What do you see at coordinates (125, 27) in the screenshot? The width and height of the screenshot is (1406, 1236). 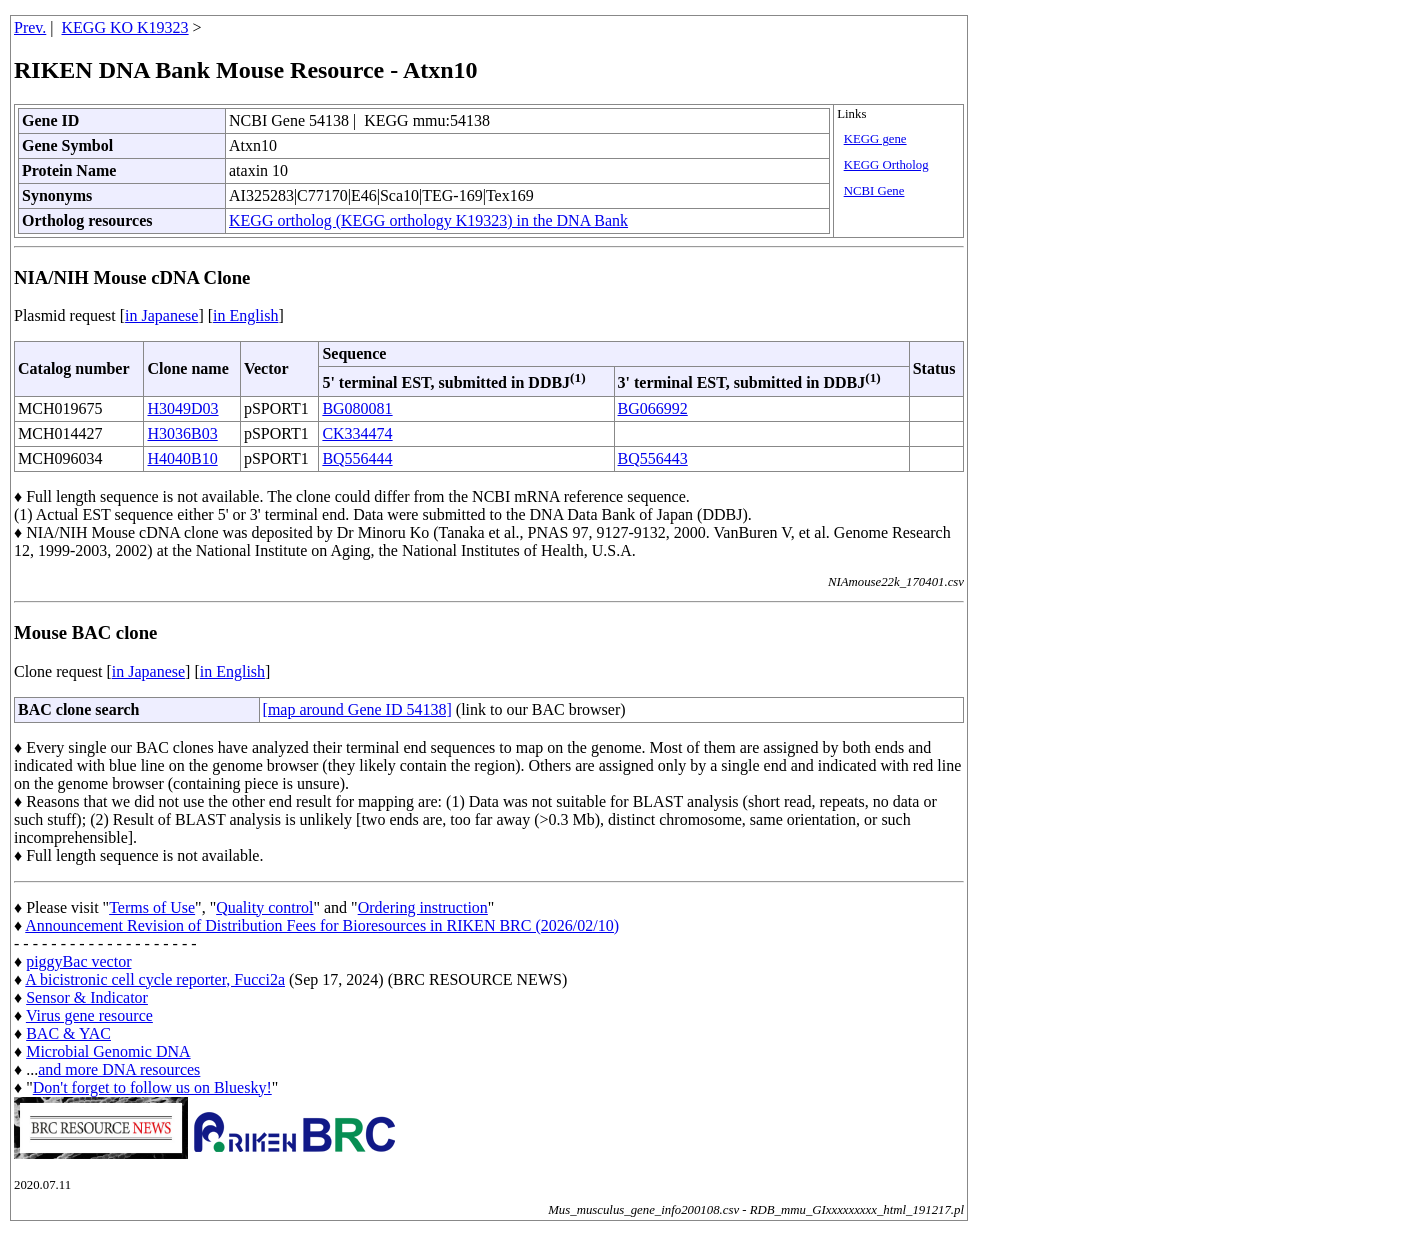 I see `KEGG KO K19323` at bounding box center [125, 27].